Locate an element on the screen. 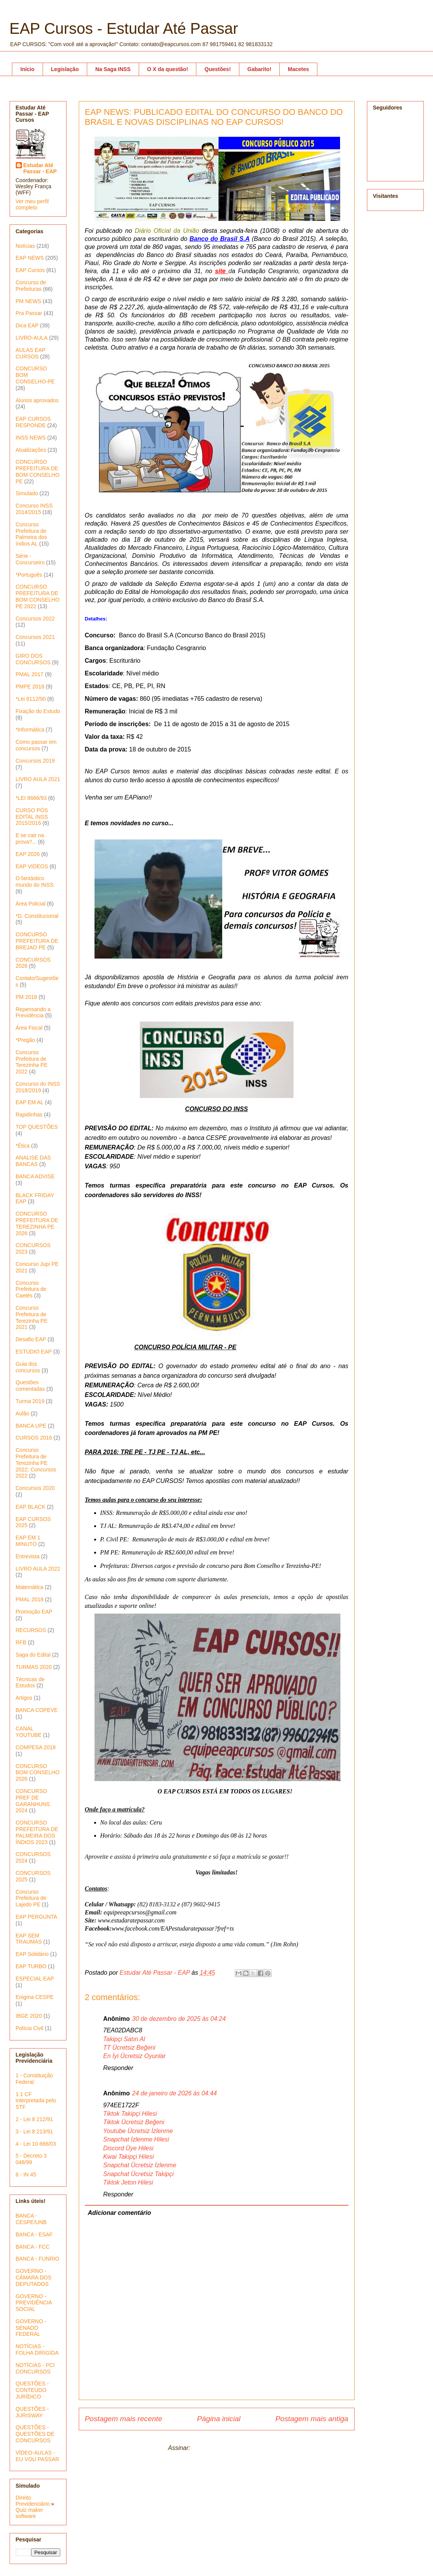  Entrevista is located at coordinates (28, 1556).